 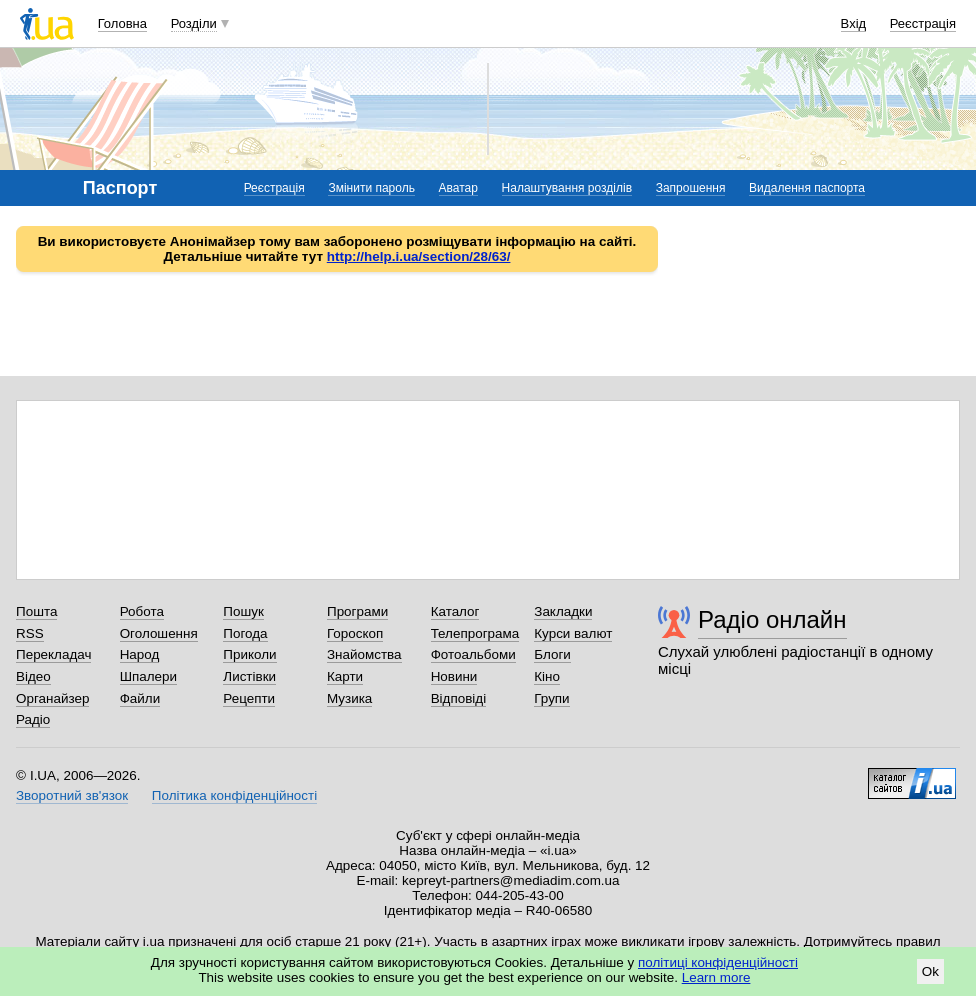 I want to click on Змінити пароль, so click(x=371, y=188).